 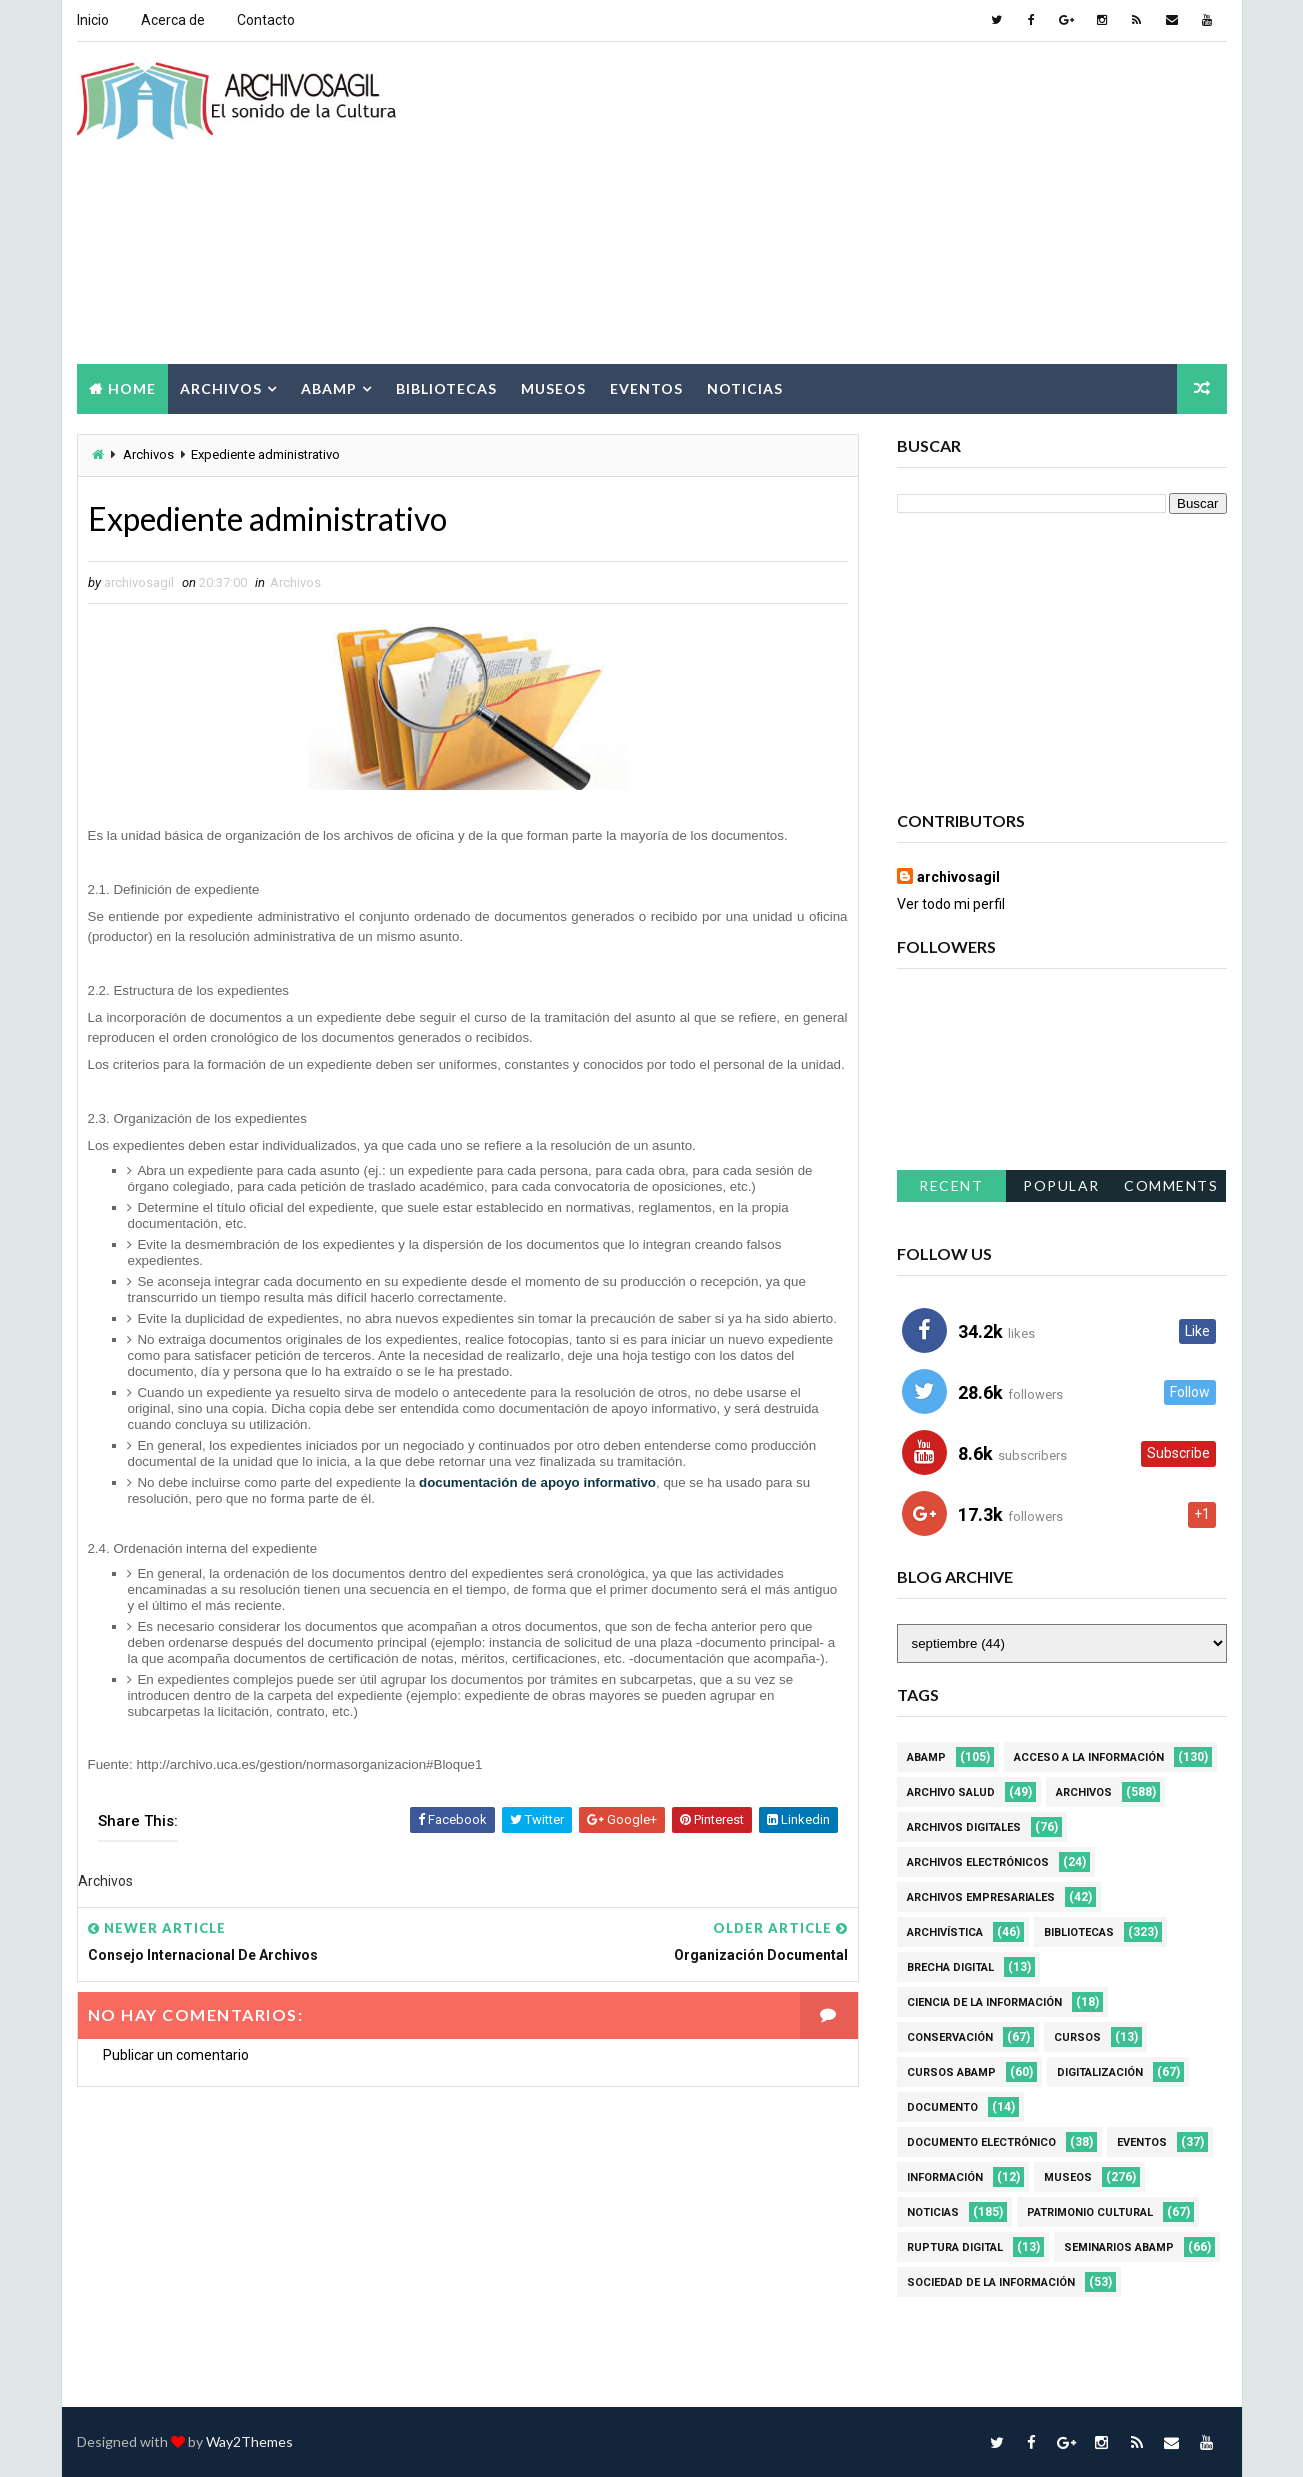 What do you see at coordinates (951, 904) in the screenshot?
I see `Ver todo mi perfil` at bounding box center [951, 904].